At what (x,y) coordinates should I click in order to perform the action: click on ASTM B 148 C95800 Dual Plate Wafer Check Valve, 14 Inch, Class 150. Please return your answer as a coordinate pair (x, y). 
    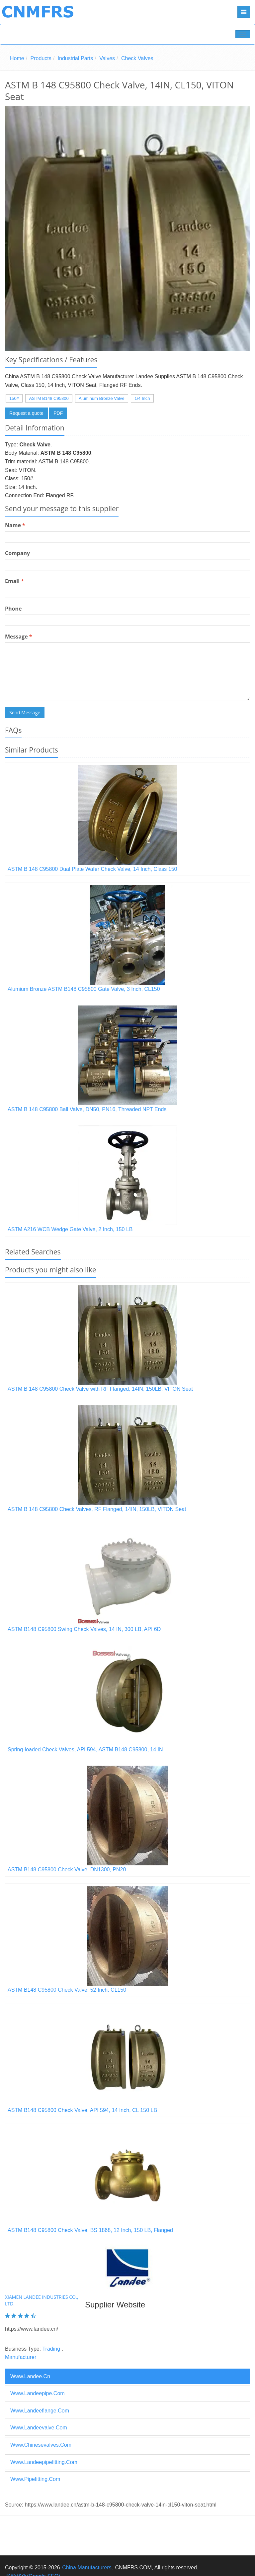
    Looking at the image, I should click on (92, 869).